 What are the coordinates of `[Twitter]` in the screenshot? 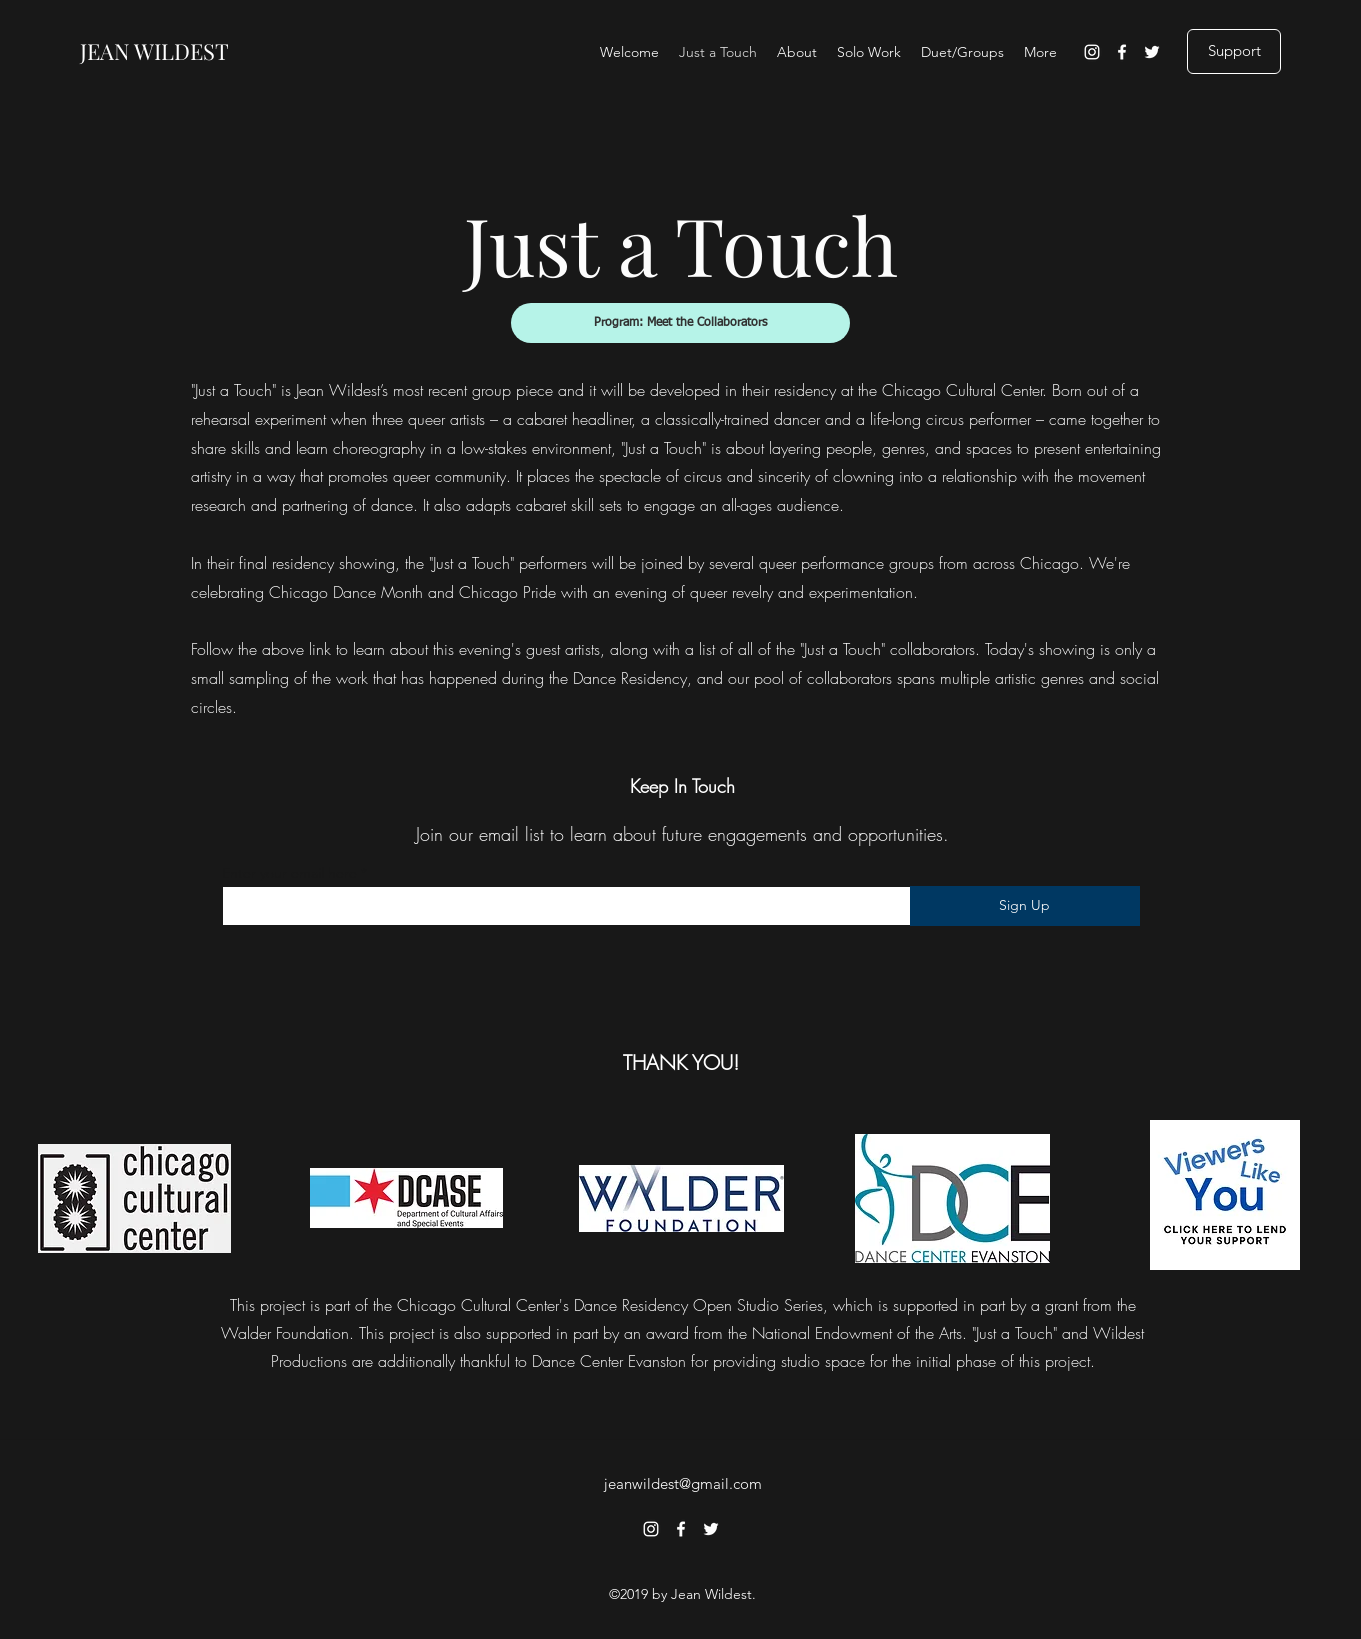 It's located at (1152, 52).